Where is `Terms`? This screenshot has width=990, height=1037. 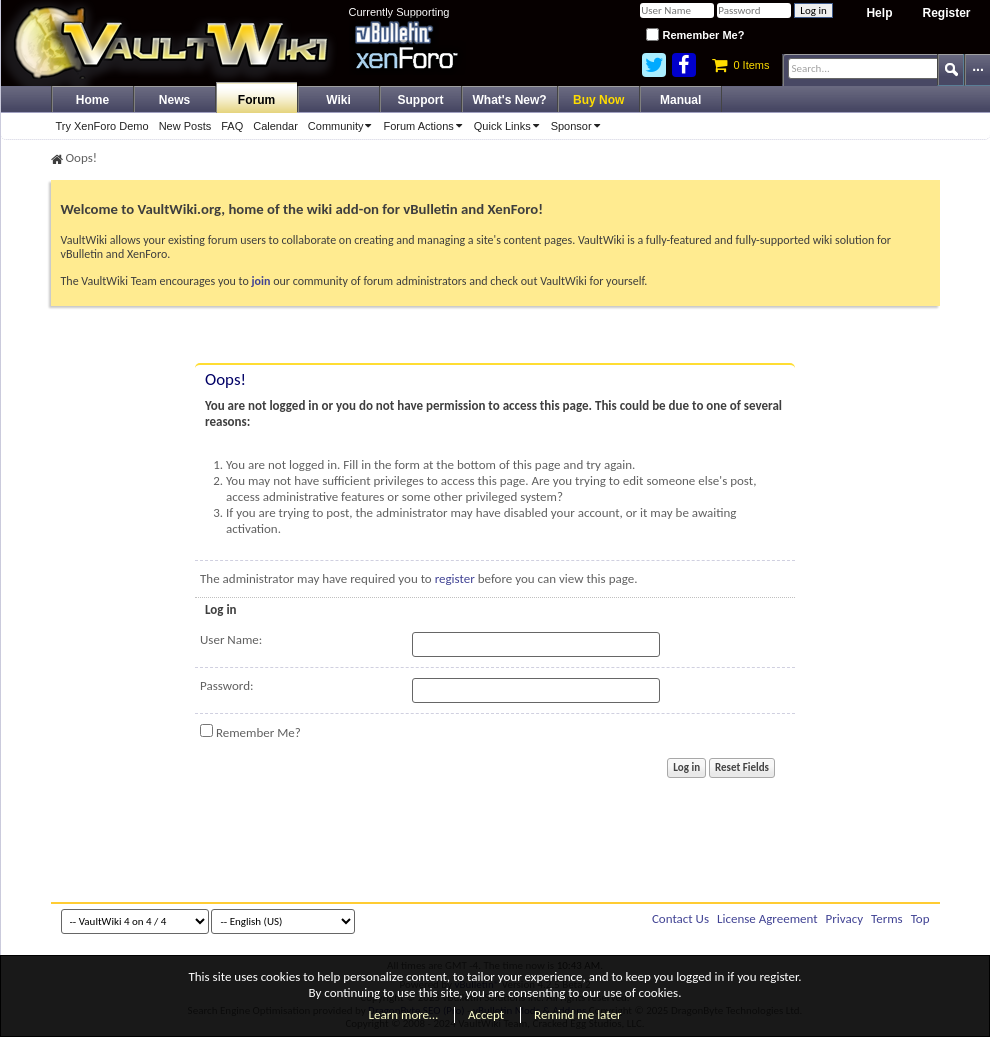 Terms is located at coordinates (887, 918).